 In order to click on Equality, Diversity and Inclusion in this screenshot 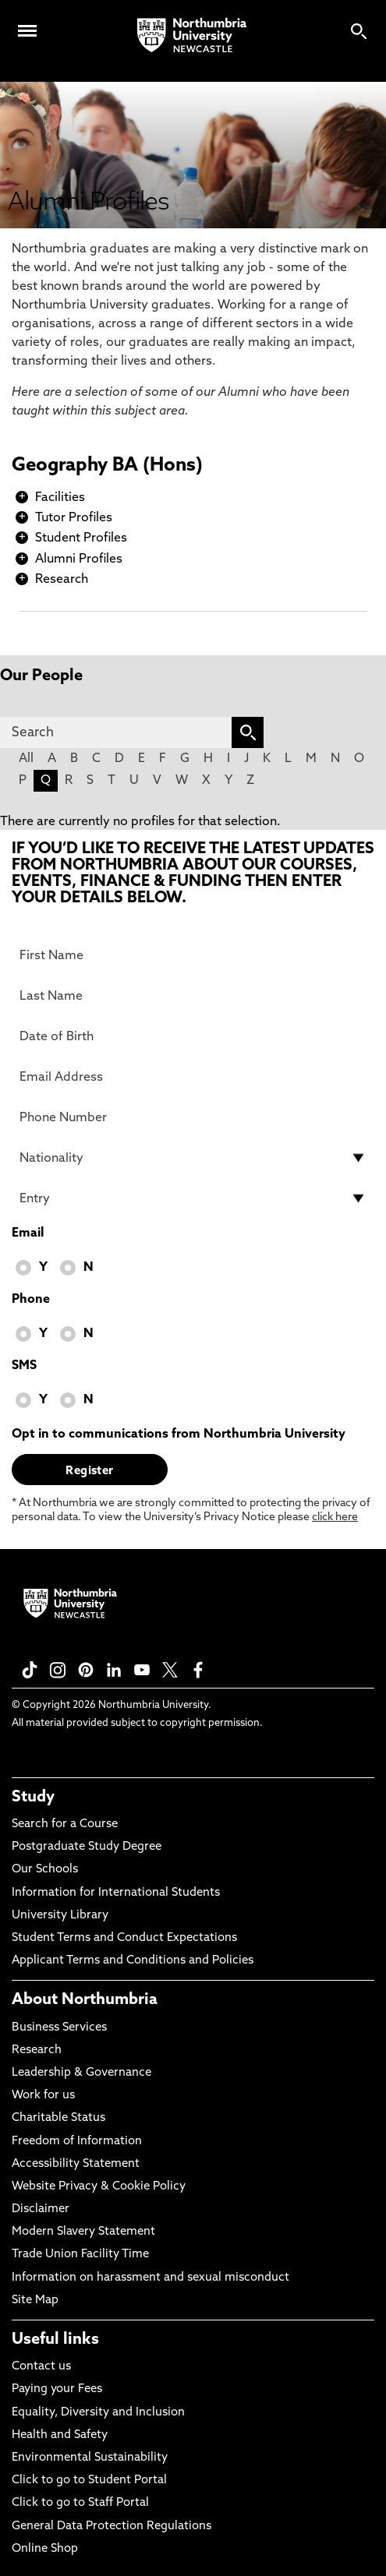, I will do `click(98, 2413)`.